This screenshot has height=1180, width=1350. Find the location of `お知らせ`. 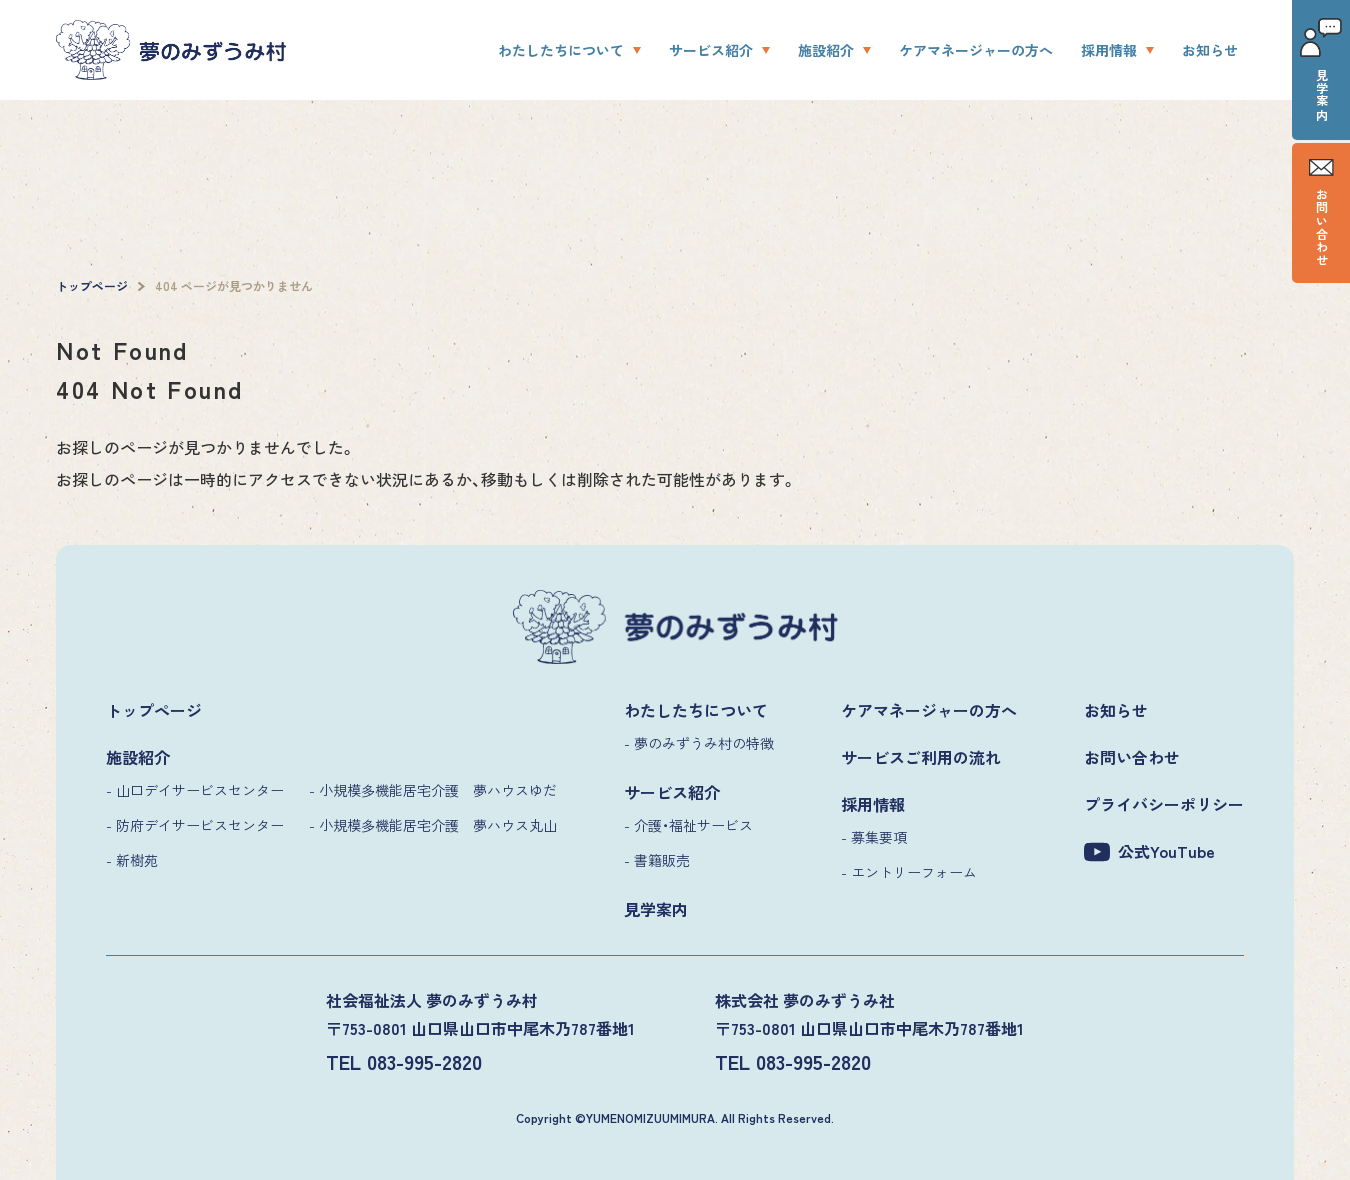

お知らせ is located at coordinates (1210, 50).